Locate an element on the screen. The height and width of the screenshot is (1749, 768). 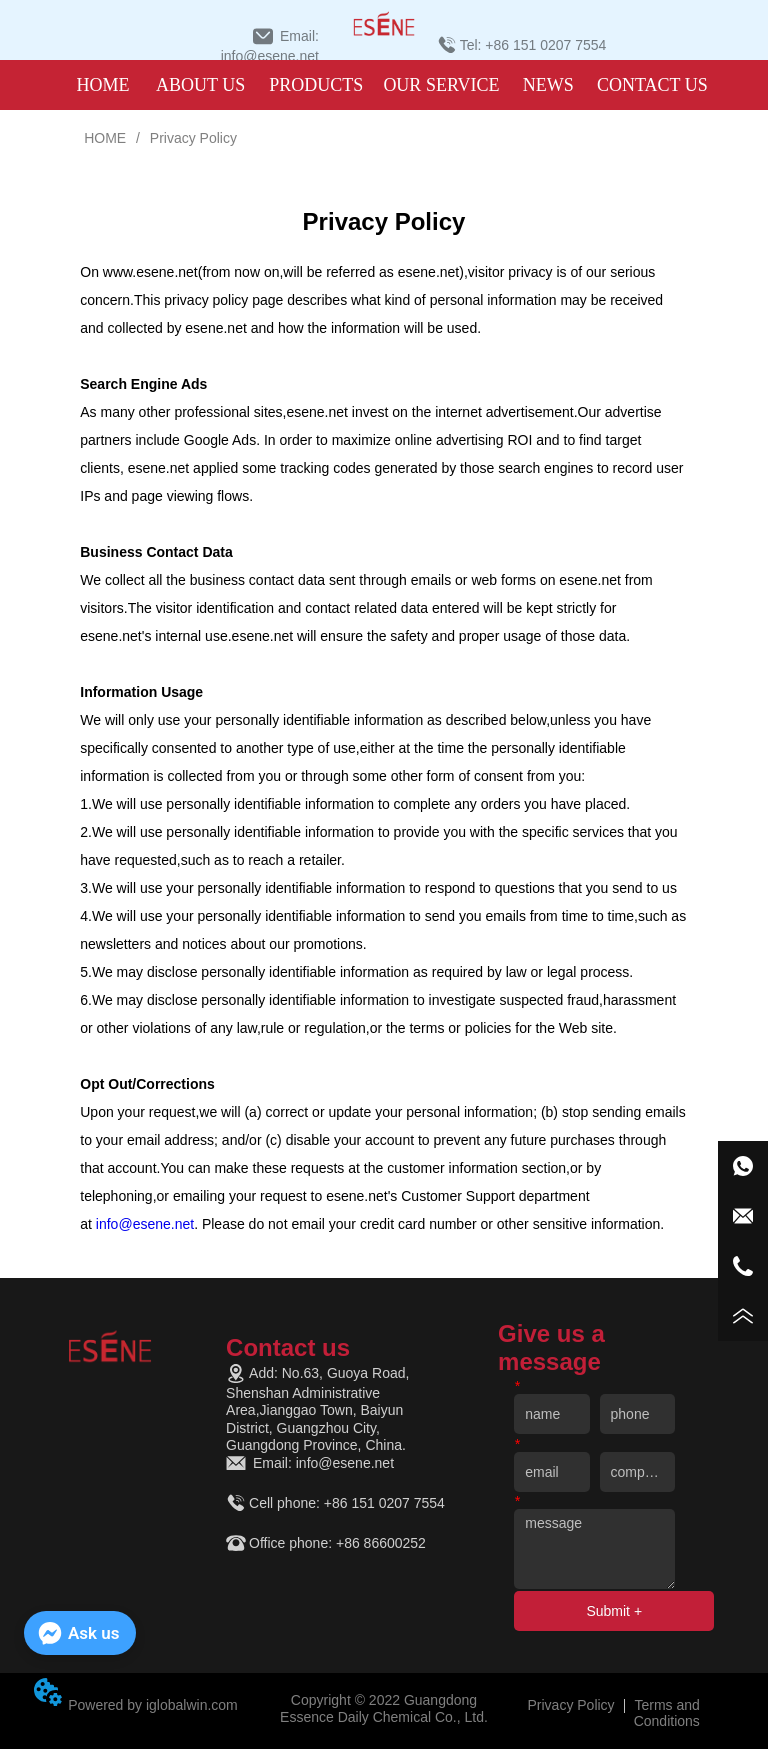
Submit + is located at coordinates (614, 1611).